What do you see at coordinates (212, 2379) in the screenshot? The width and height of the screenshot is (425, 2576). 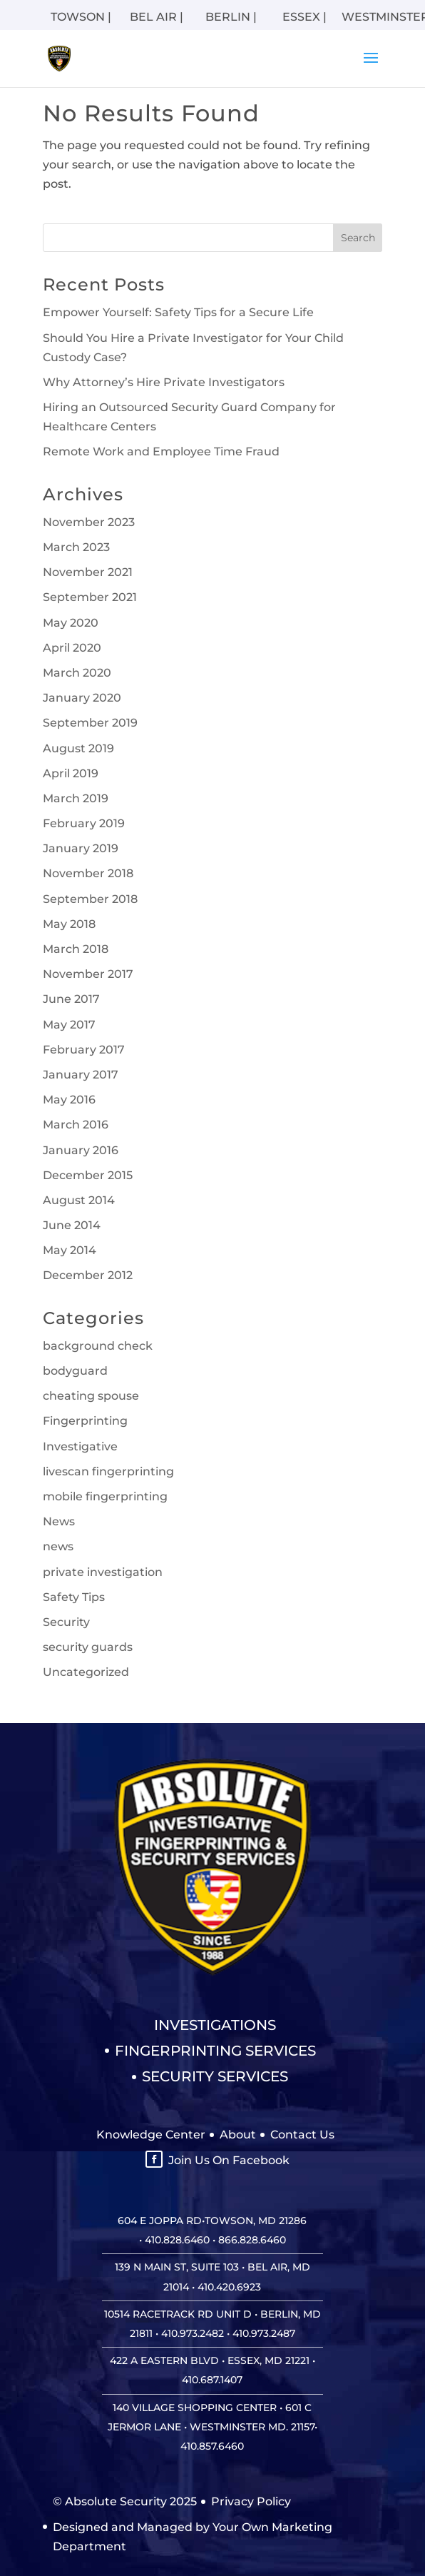 I see `410.687.1407` at bounding box center [212, 2379].